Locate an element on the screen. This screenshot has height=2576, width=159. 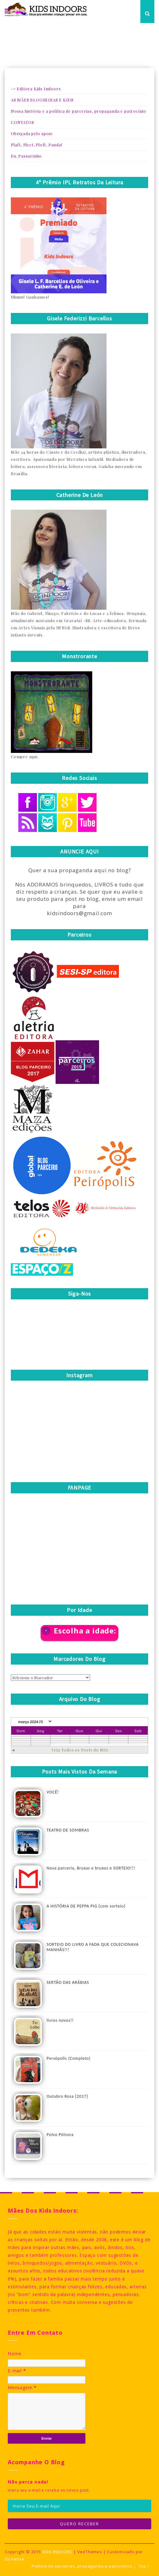
Top ↑ is located at coordinates (144, 2566).